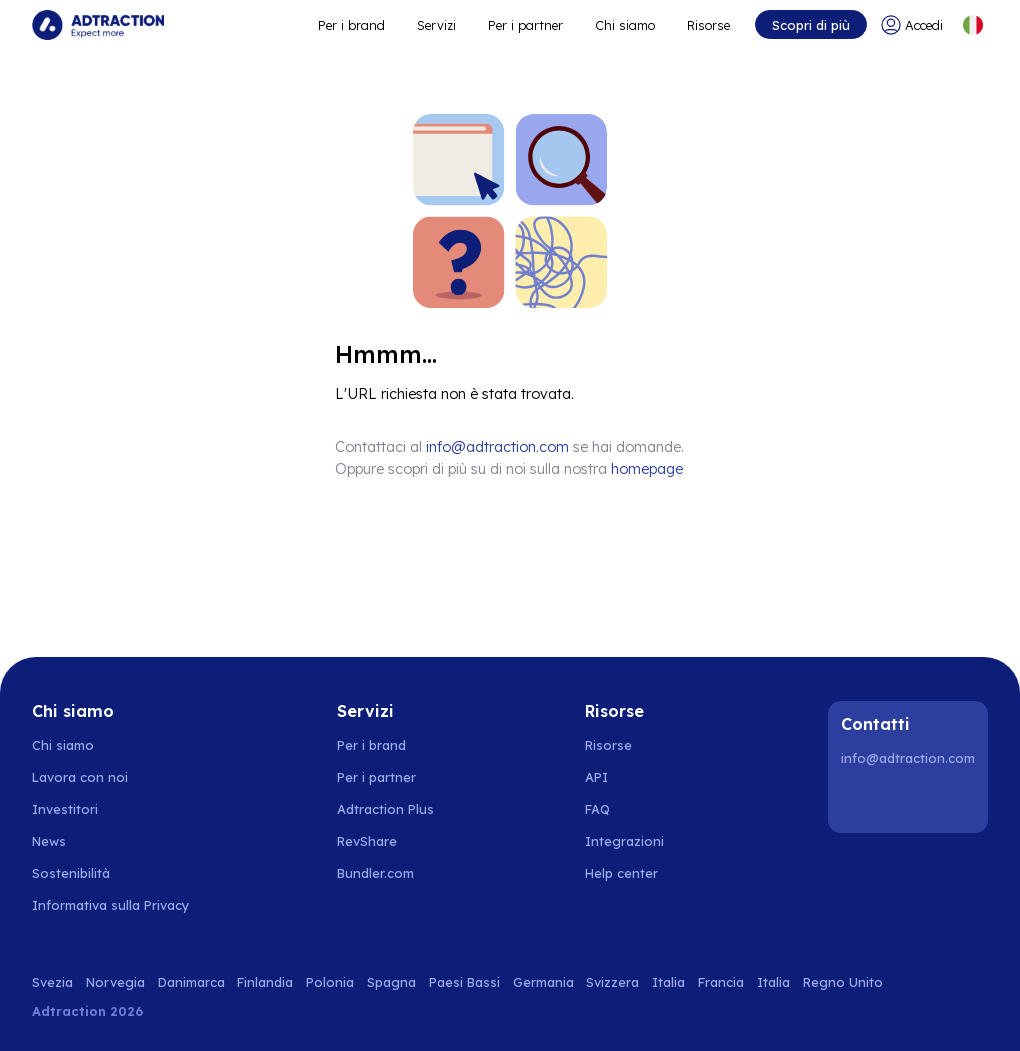 The height and width of the screenshot is (1051, 1020). I want to click on [Instagram], so click(911, 801).